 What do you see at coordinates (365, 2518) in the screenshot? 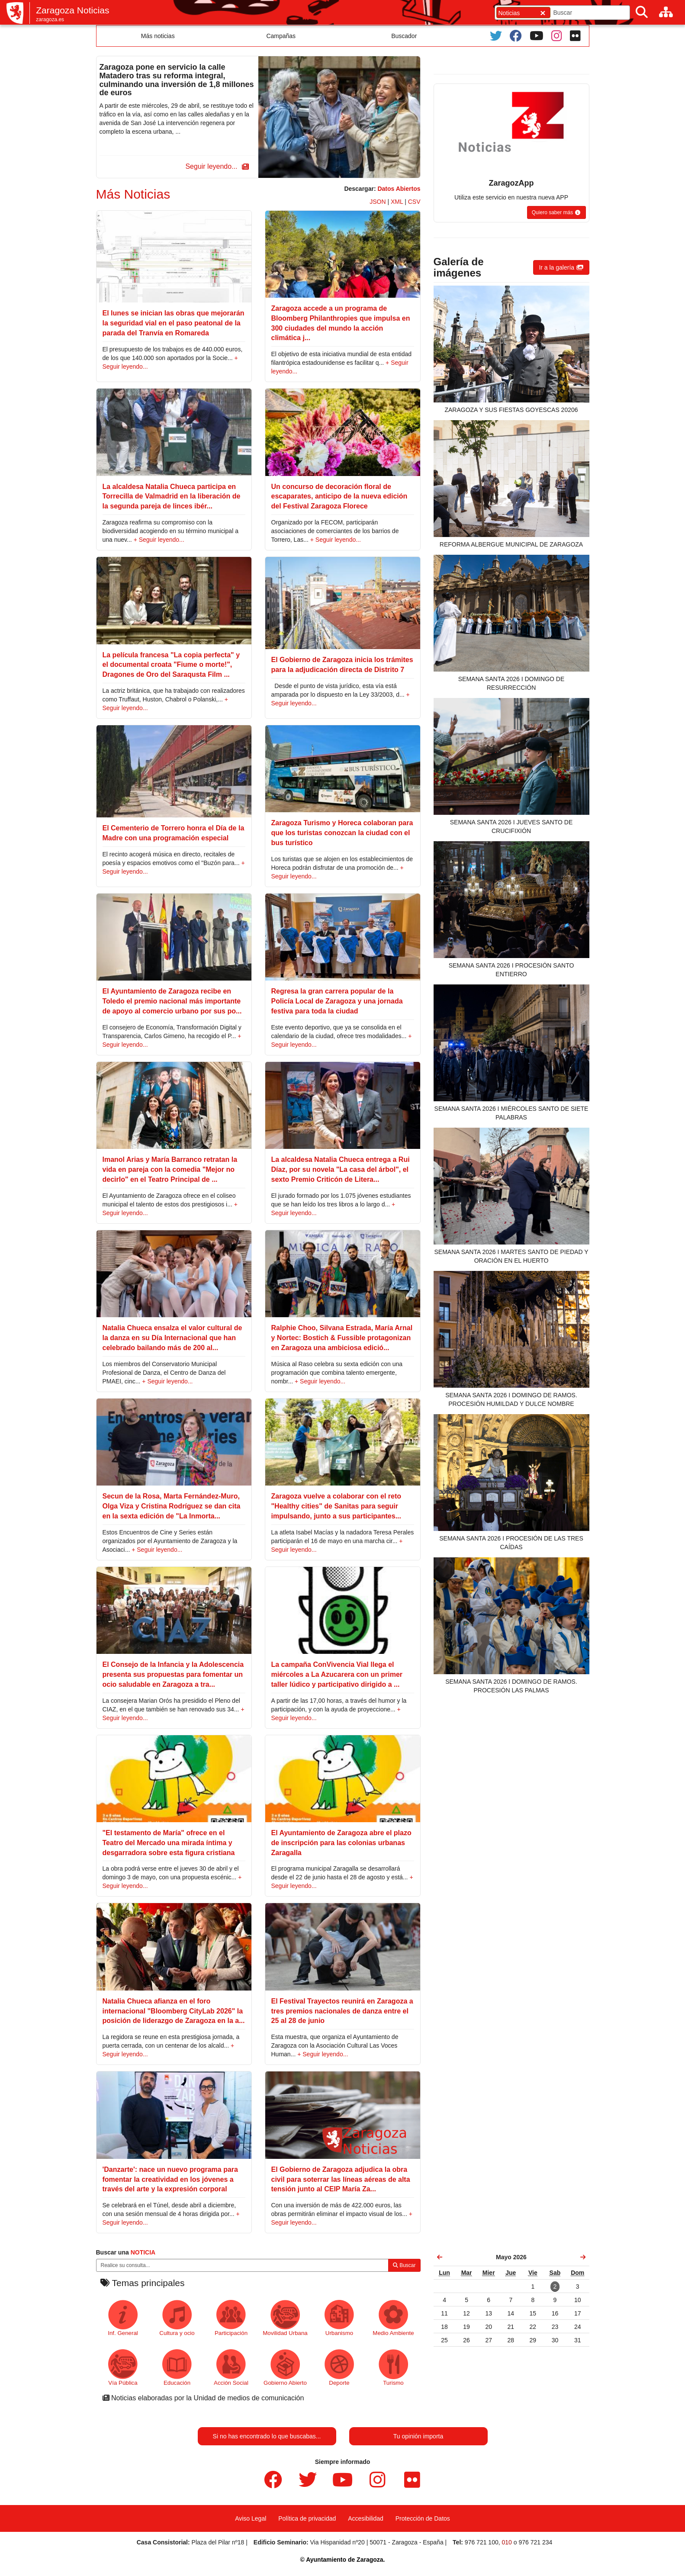
I see `Accesibilidad` at bounding box center [365, 2518].